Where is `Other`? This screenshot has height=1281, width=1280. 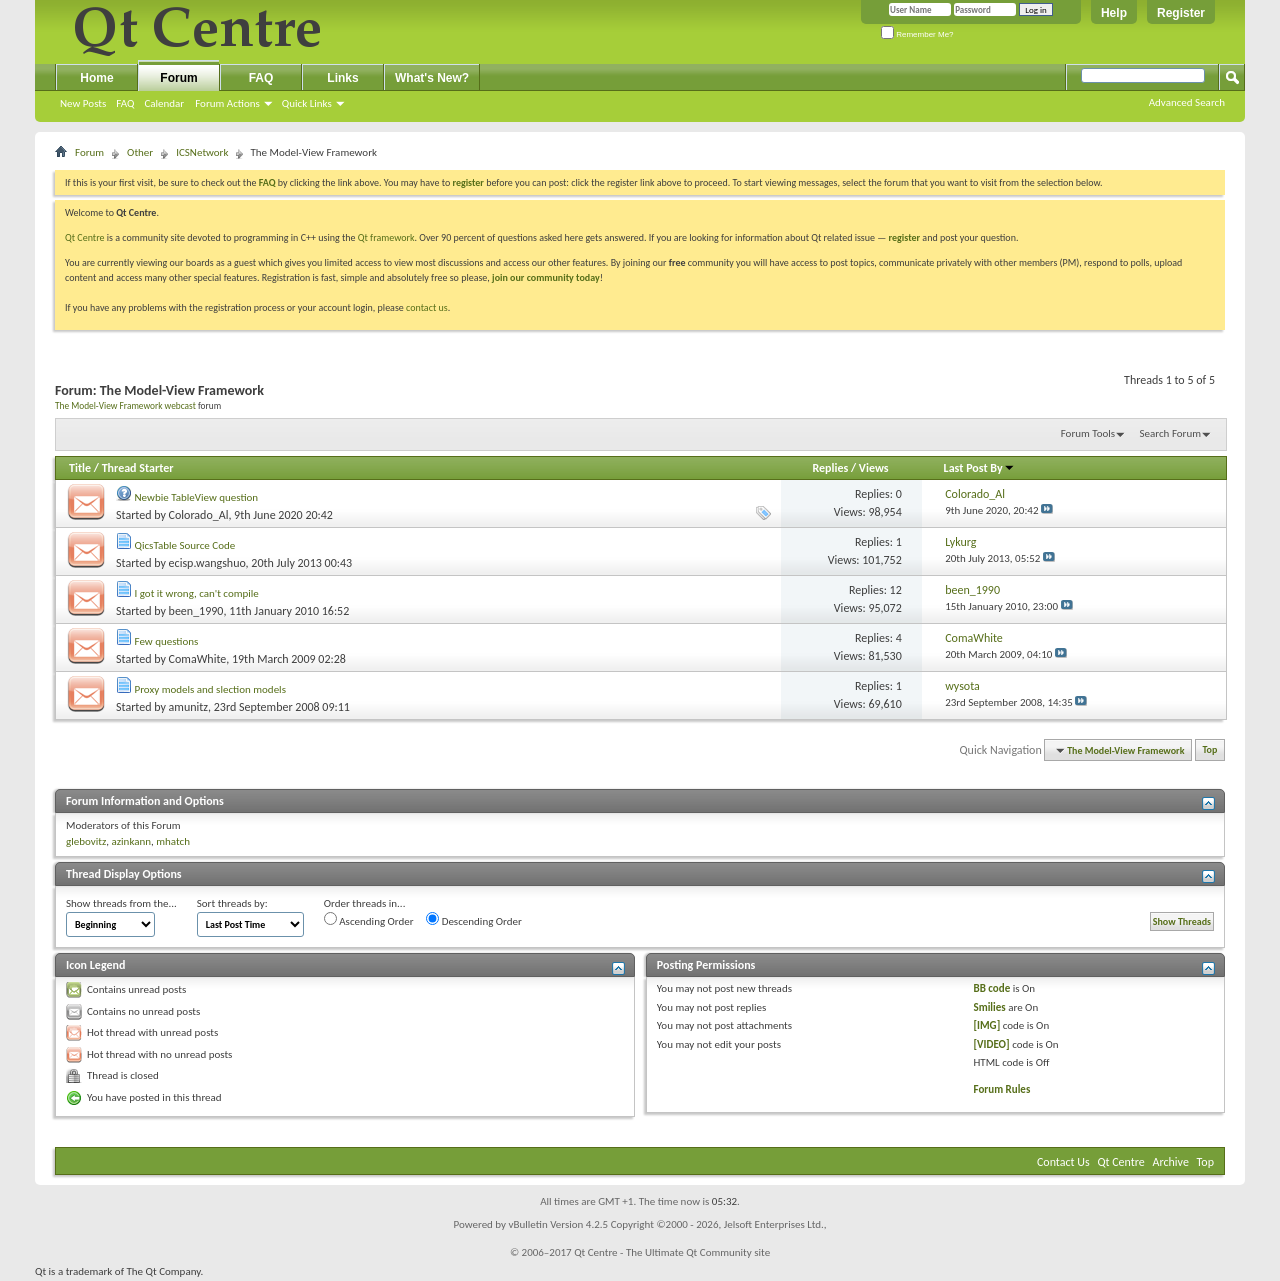 Other is located at coordinates (140, 152).